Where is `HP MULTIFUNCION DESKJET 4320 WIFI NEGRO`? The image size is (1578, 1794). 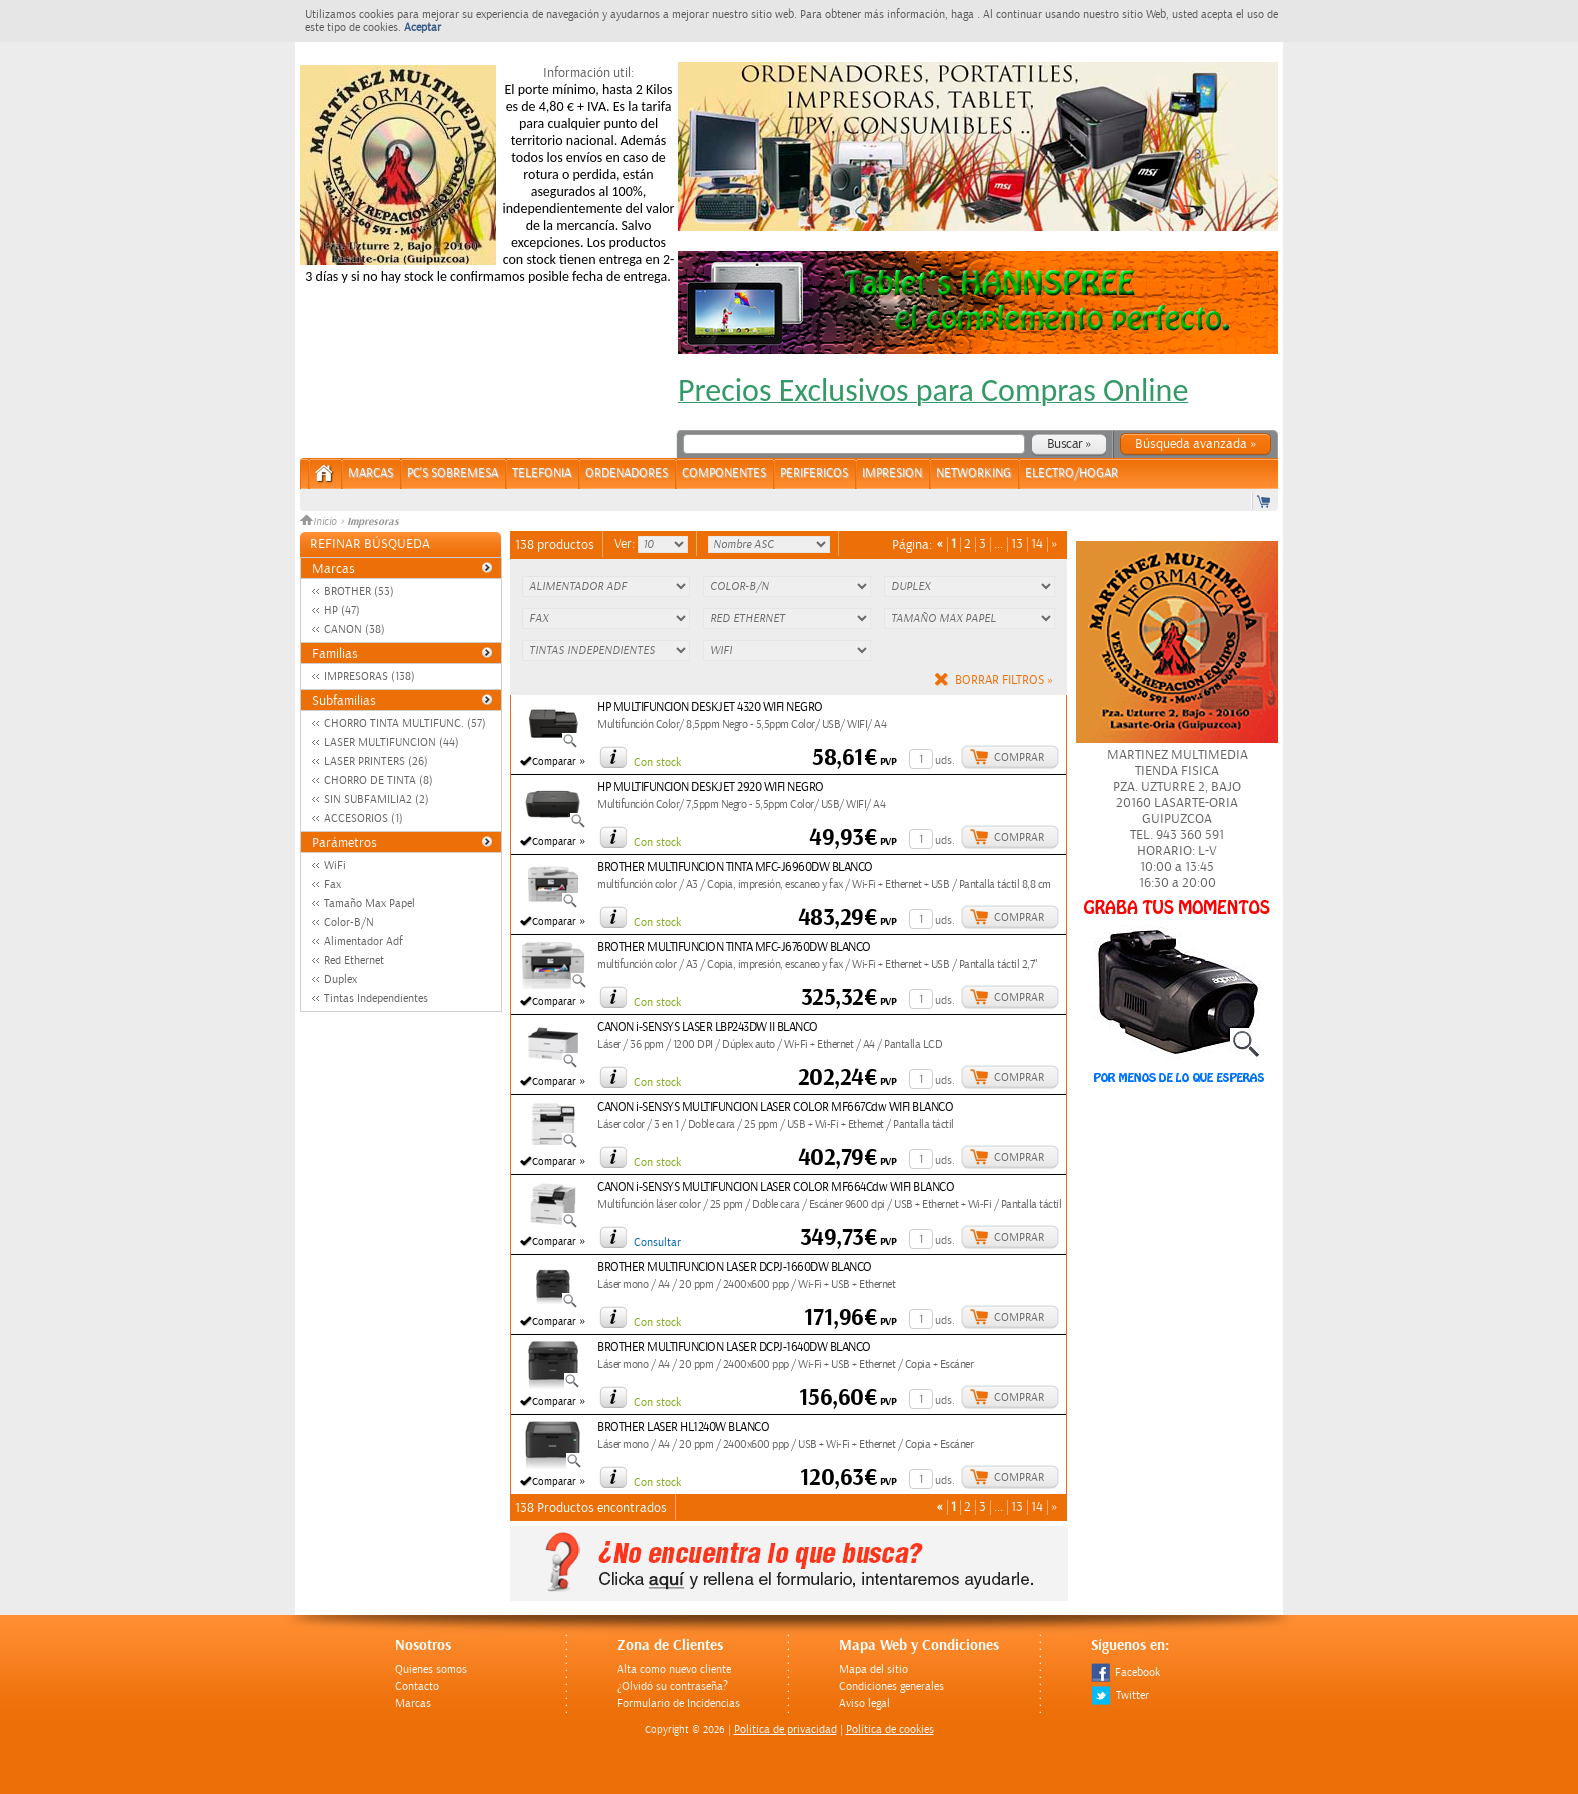
HP MULTIFUNCION DESKJET 4320 WIFI NEGRO is located at coordinates (710, 707).